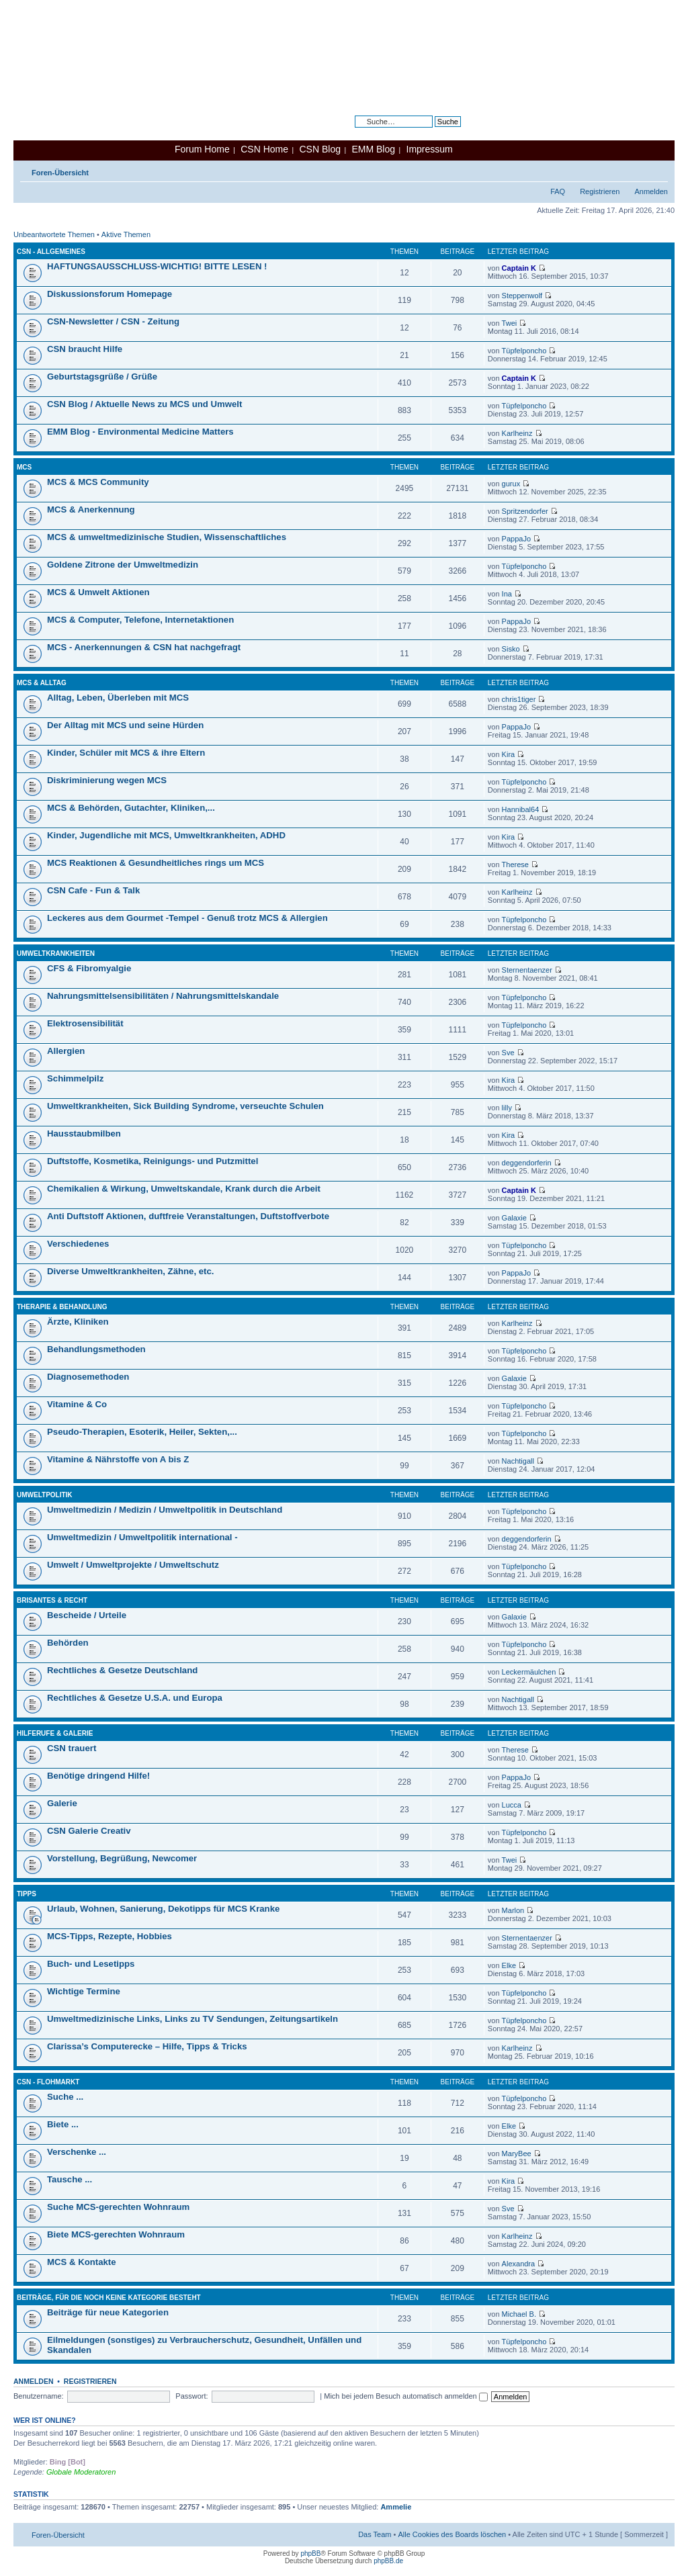 This screenshot has height=2576, width=688. What do you see at coordinates (166, 537) in the screenshot?
I see `MCS & umweltmedizinische Studien, Wissenschaftliches` at bounding box center [166, 537].